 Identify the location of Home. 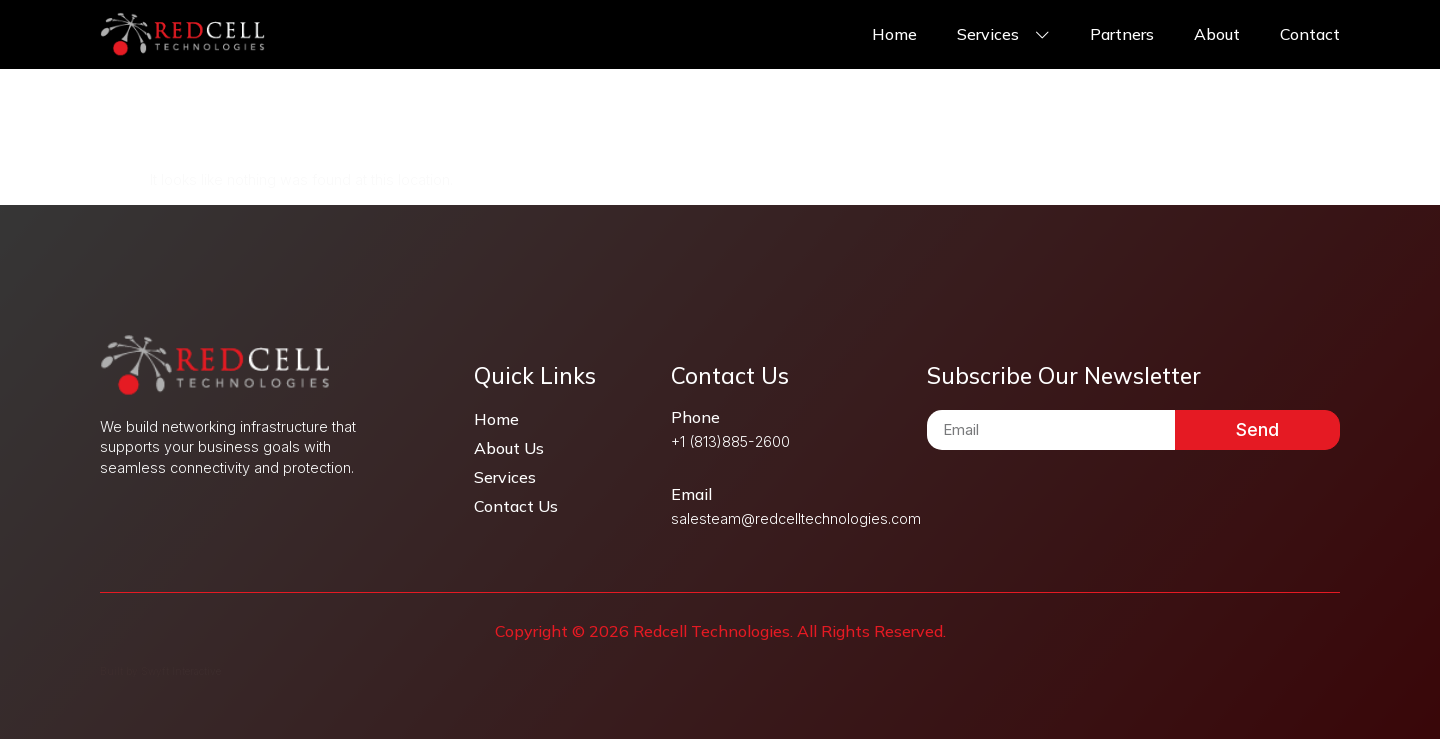
(894, 34).